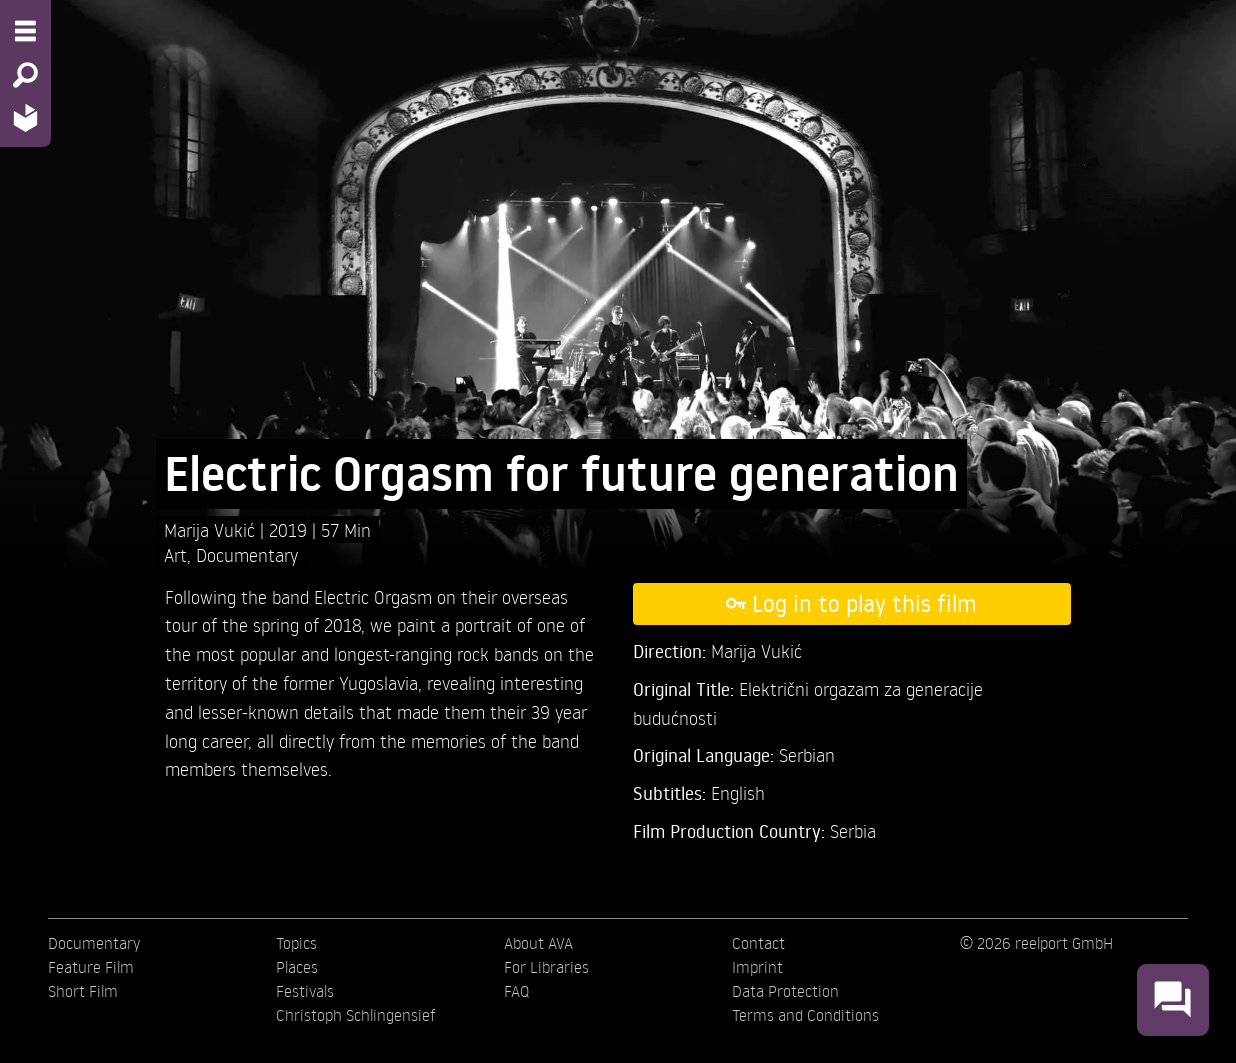  What do you see at coordinates (546, 967) in the screenshot?
I see `For Libraries` at bounding box center [546, 967].